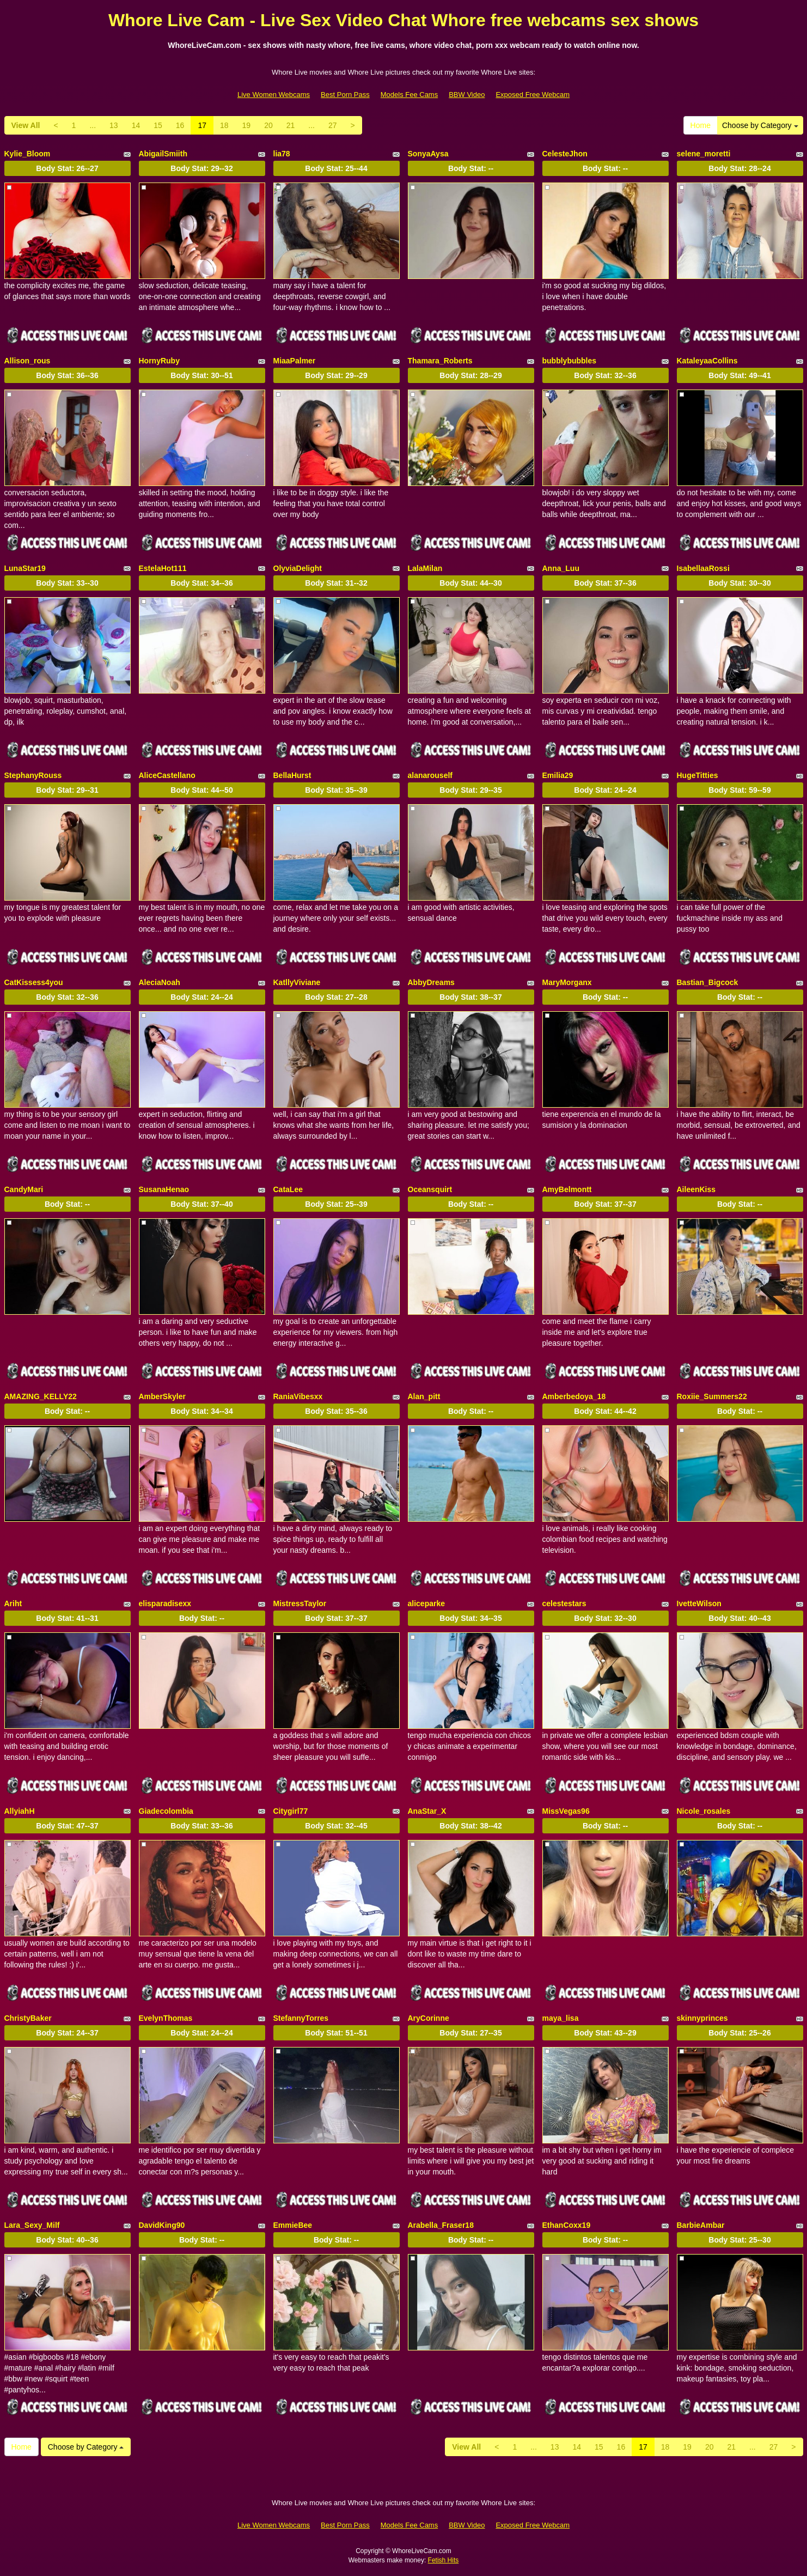 This screenshot has width=807, height=2576. What do you see at coordinates (704, 153) in the screenshot?
I see `selene_moretti` at bounding box center [704, 153].